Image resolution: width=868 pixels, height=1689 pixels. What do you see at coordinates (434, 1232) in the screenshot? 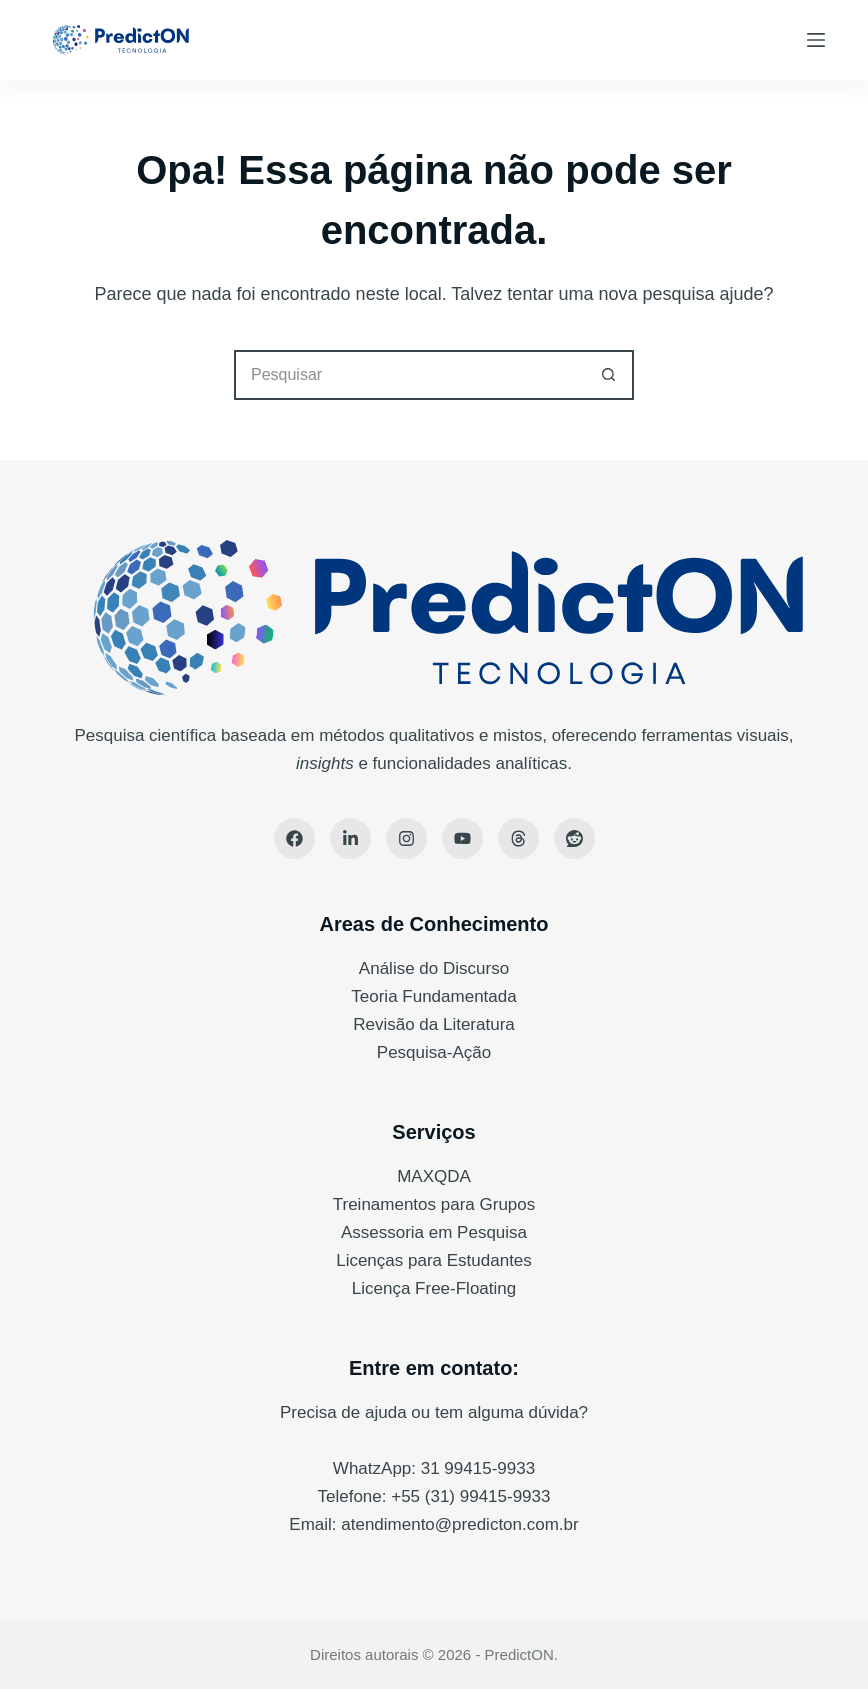
I see `Assessoria em Pesquisa` at bounding box center [434, 1232].